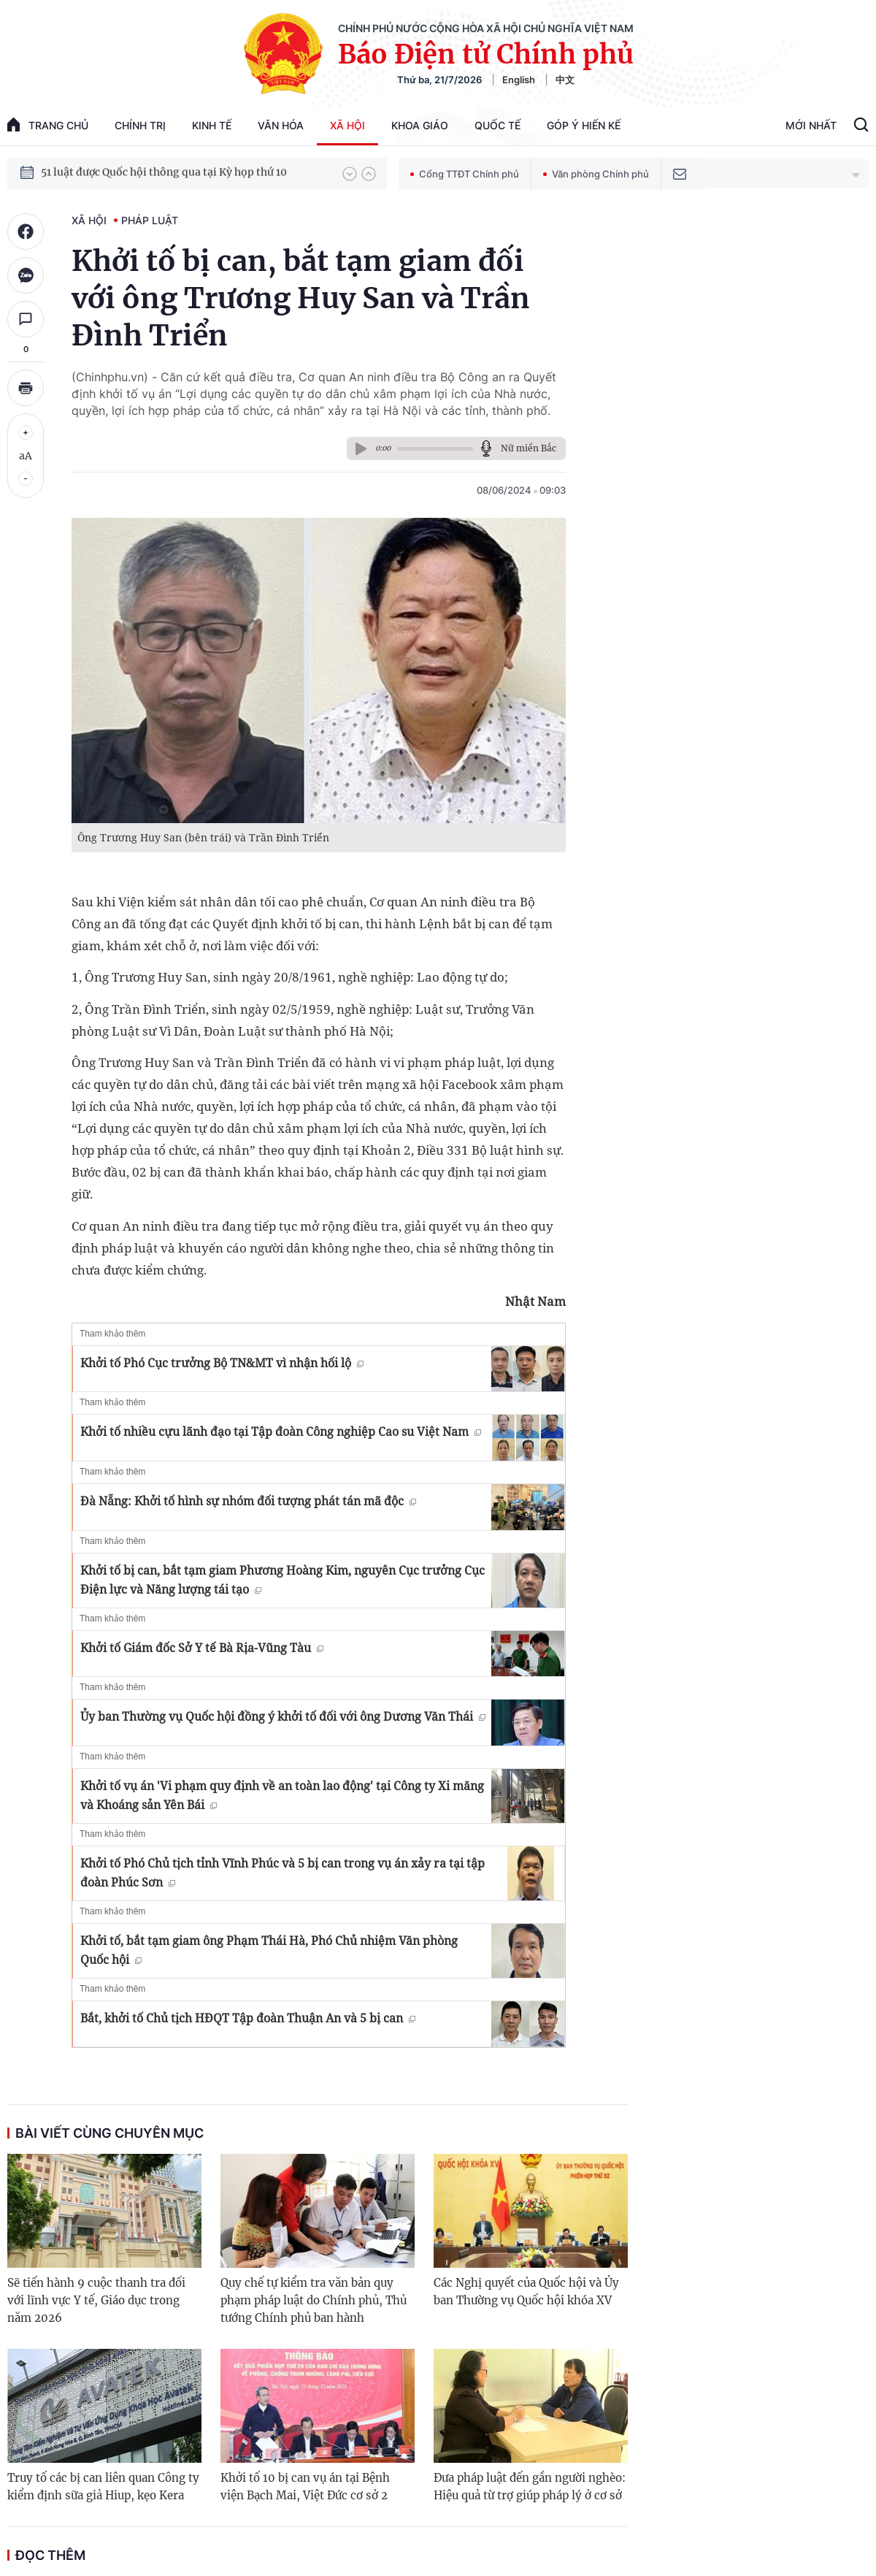  What do you see at coordinates (96, 2300) in the screenshot?
I see `Sẽ tiến hành 9 cuộc thanh tra đối với lĩnh vực Y tế, Giáo dục trong năm 2026` at bounding box center [96, 2300].